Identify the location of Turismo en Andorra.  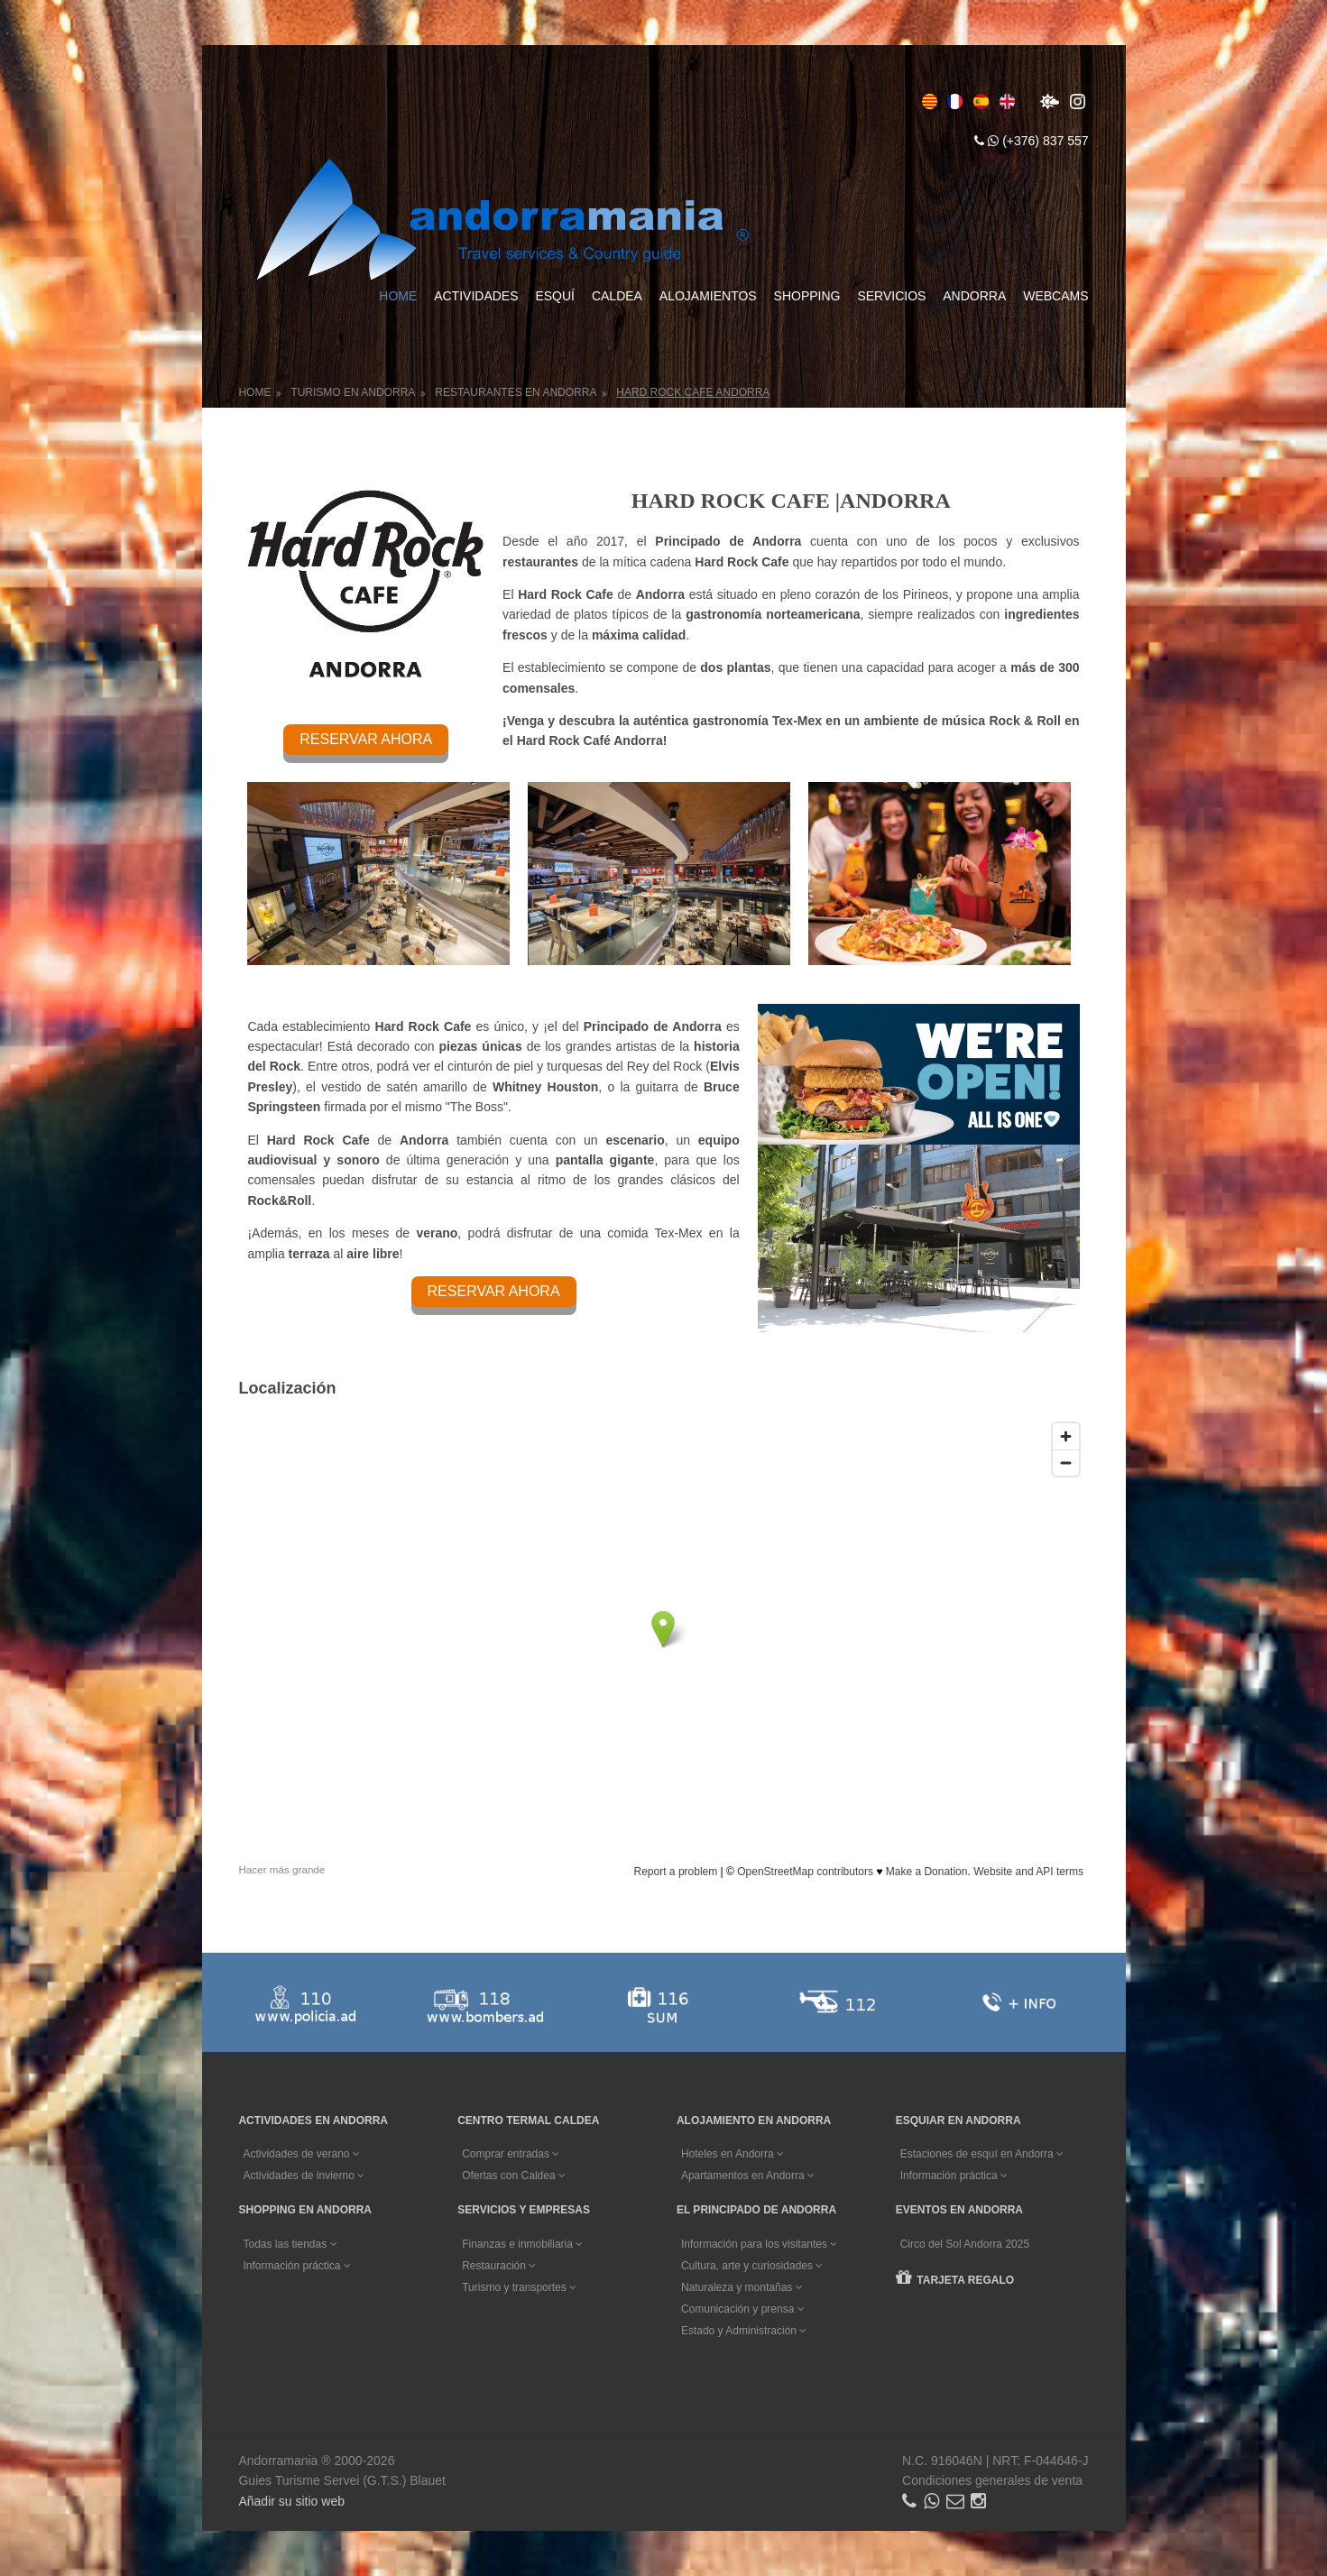
(352, 392).